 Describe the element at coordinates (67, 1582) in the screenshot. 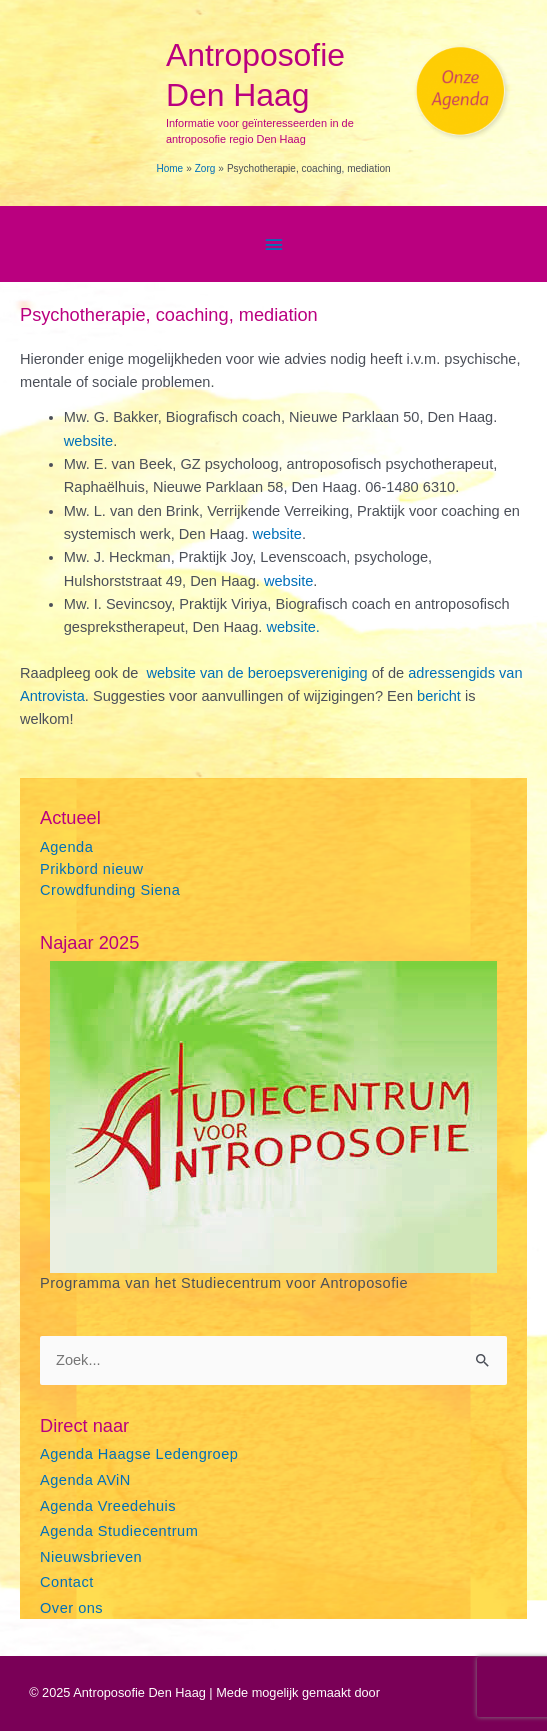

I see `Contact` at that location.